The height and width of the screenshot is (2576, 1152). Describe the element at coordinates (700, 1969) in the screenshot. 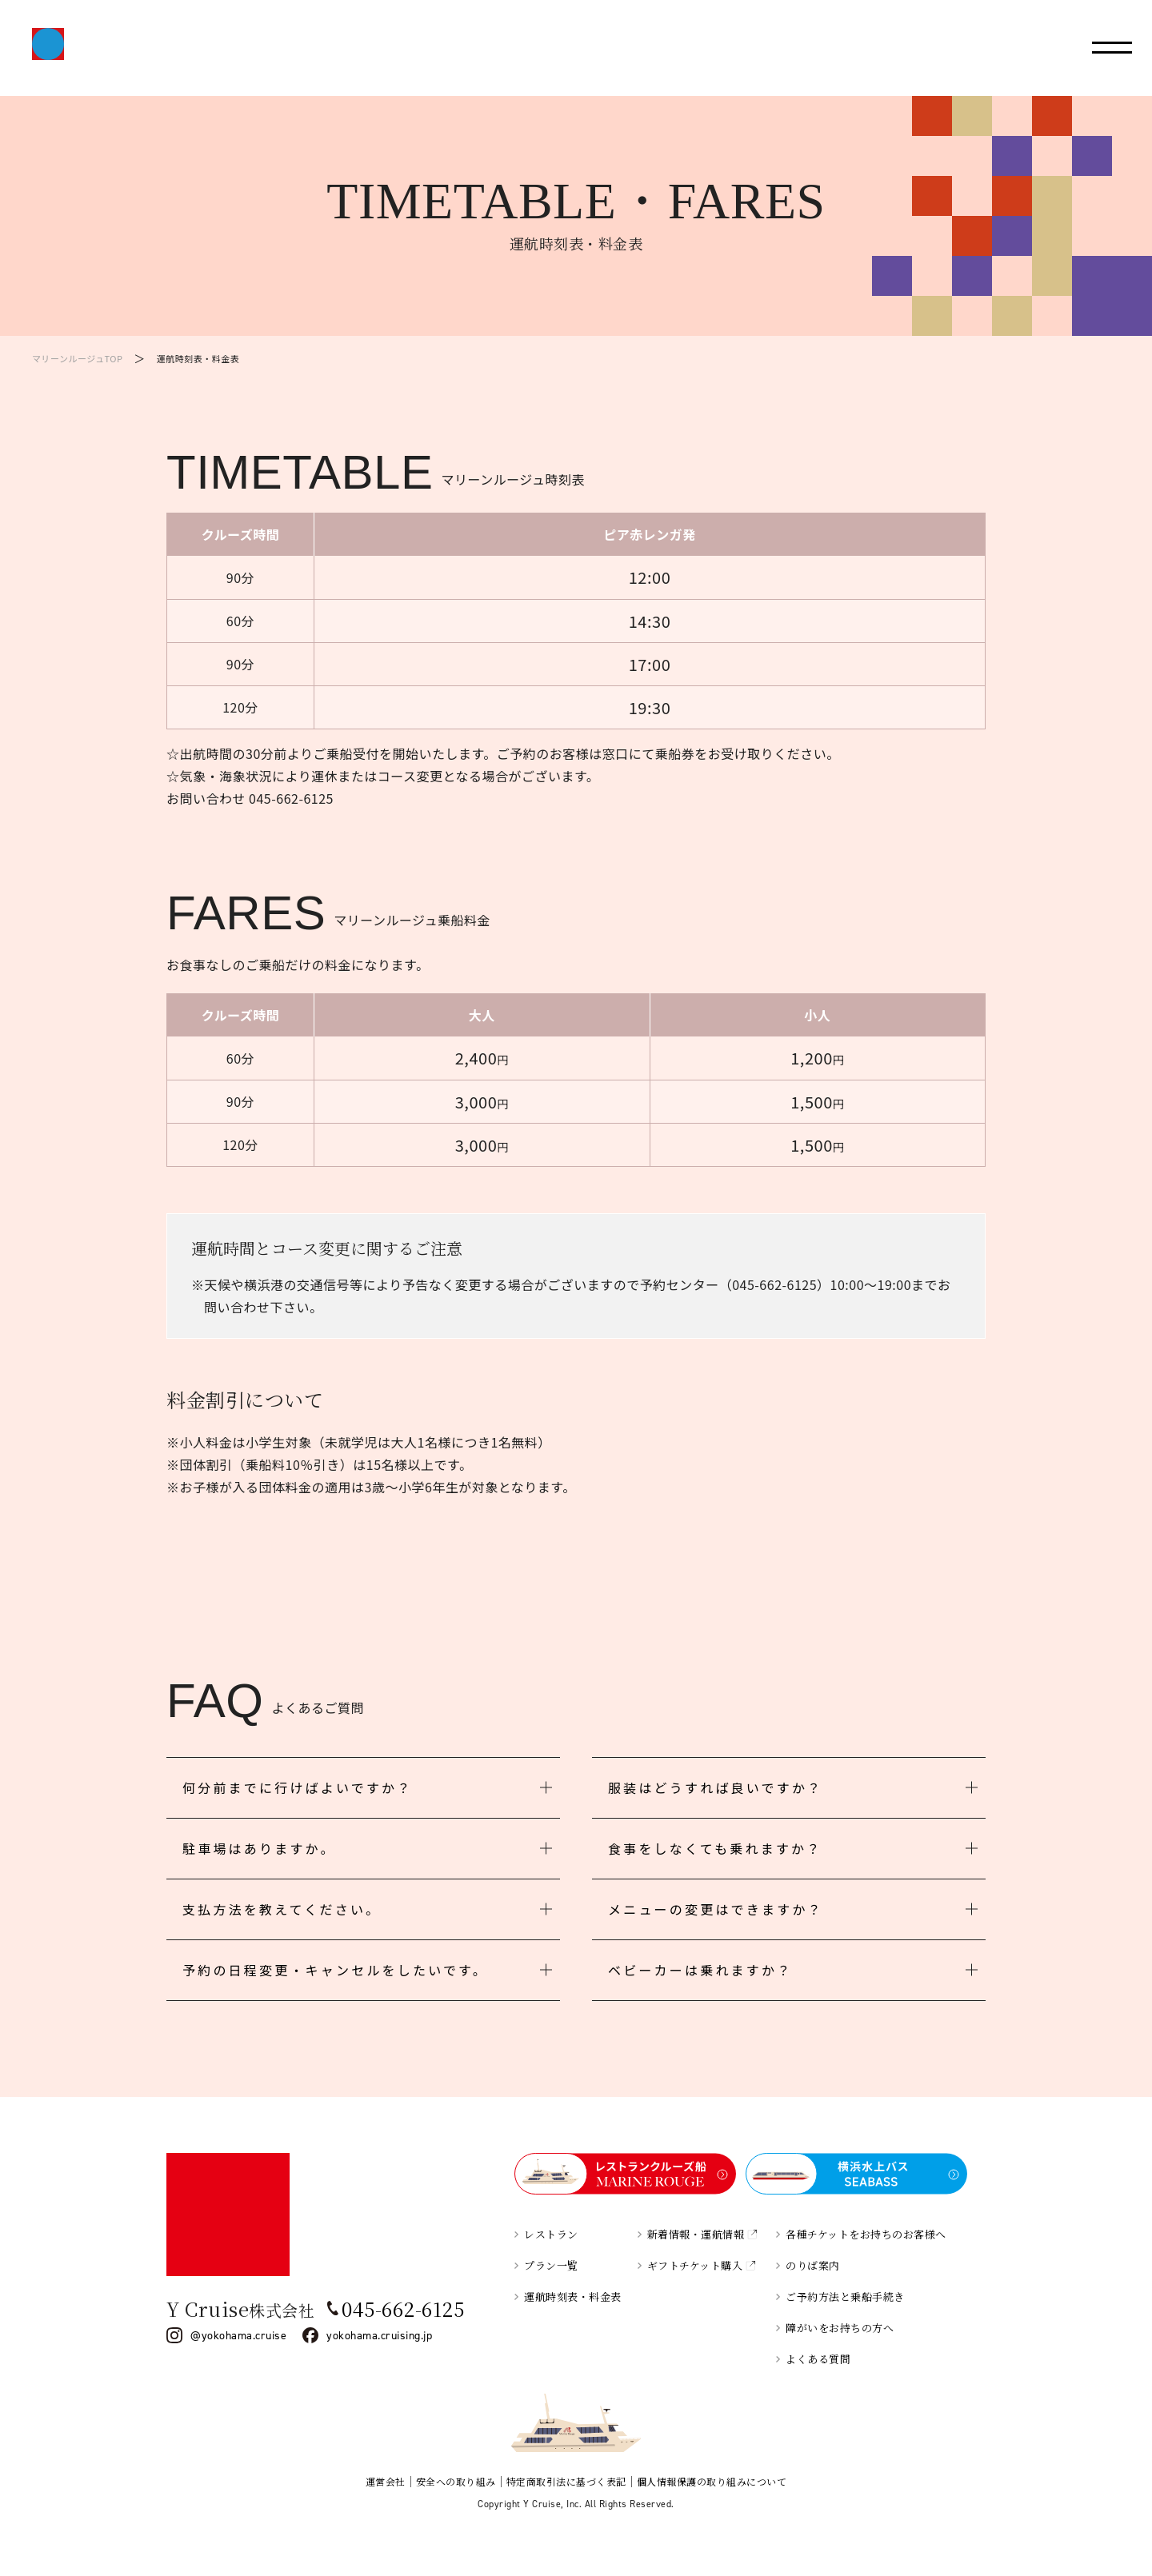

I see `ベビーカーは乗れますか？` at that location.